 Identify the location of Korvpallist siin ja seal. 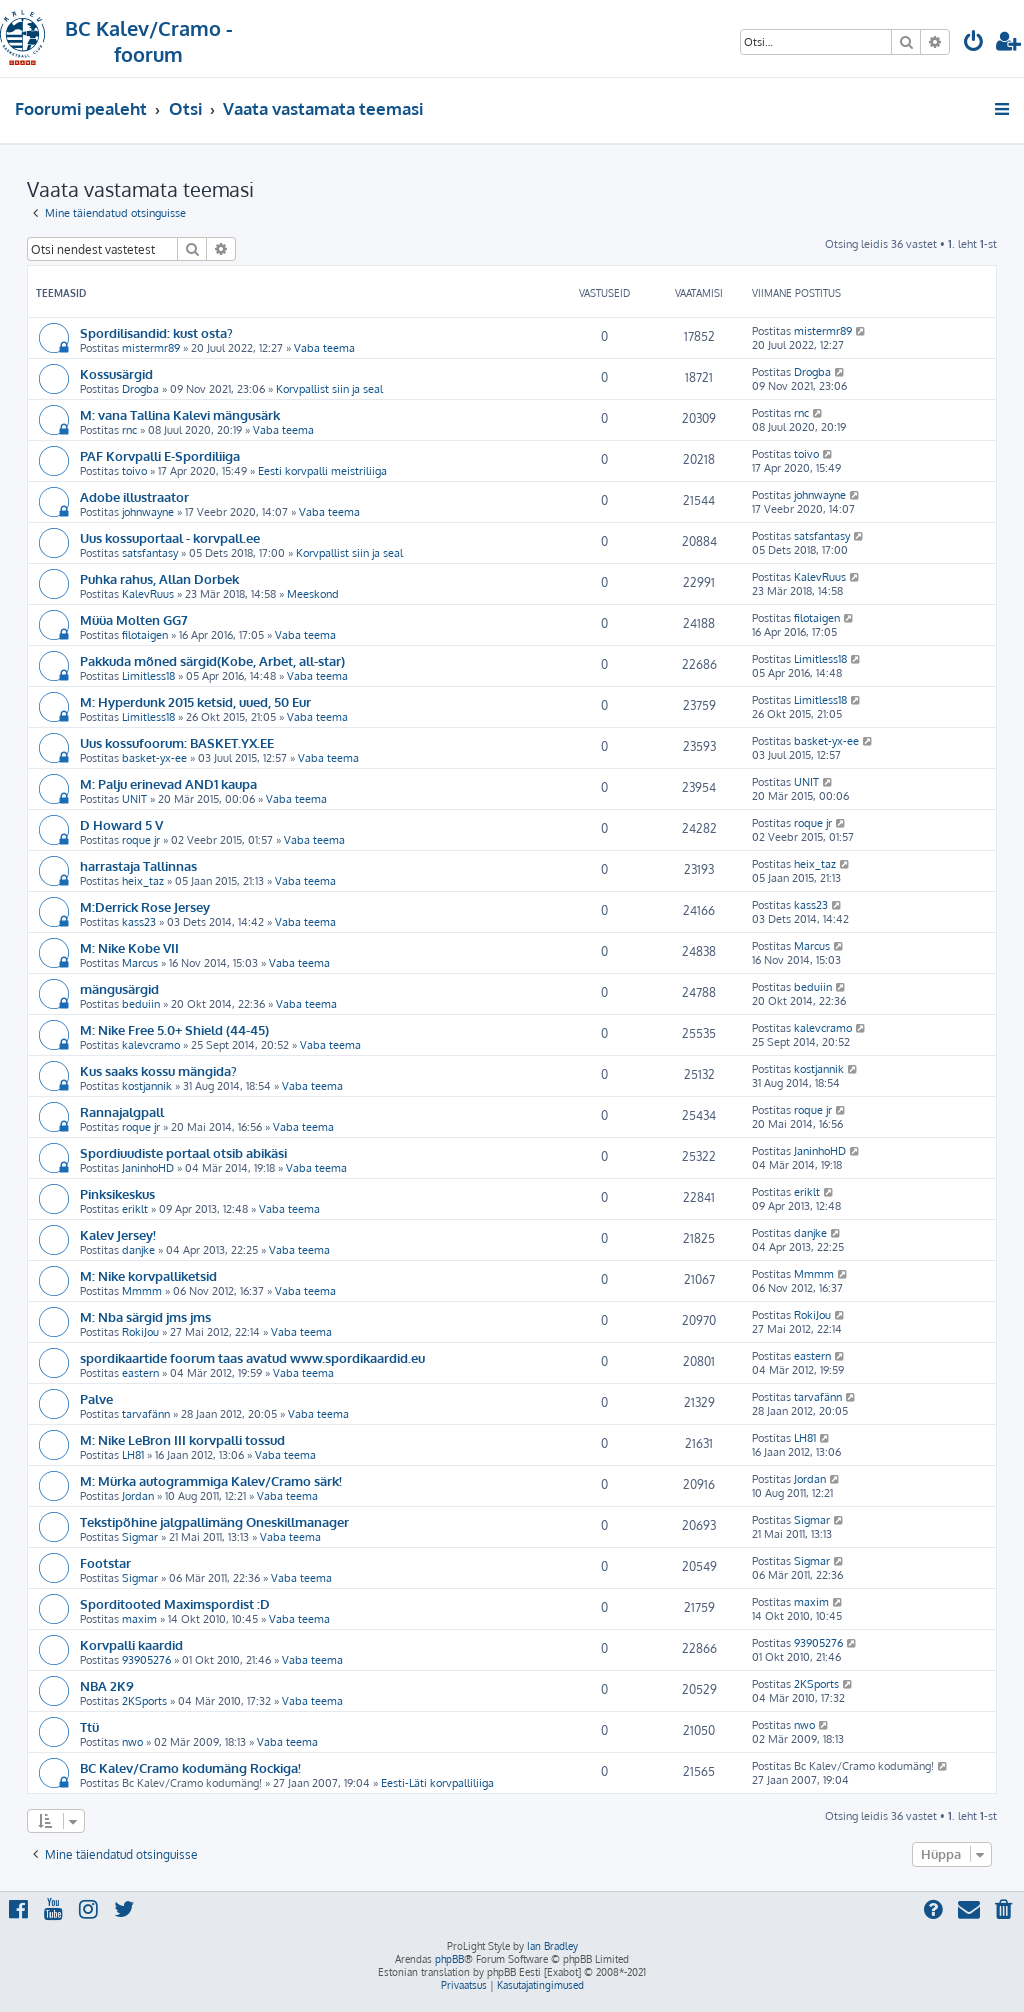
(329, 389).